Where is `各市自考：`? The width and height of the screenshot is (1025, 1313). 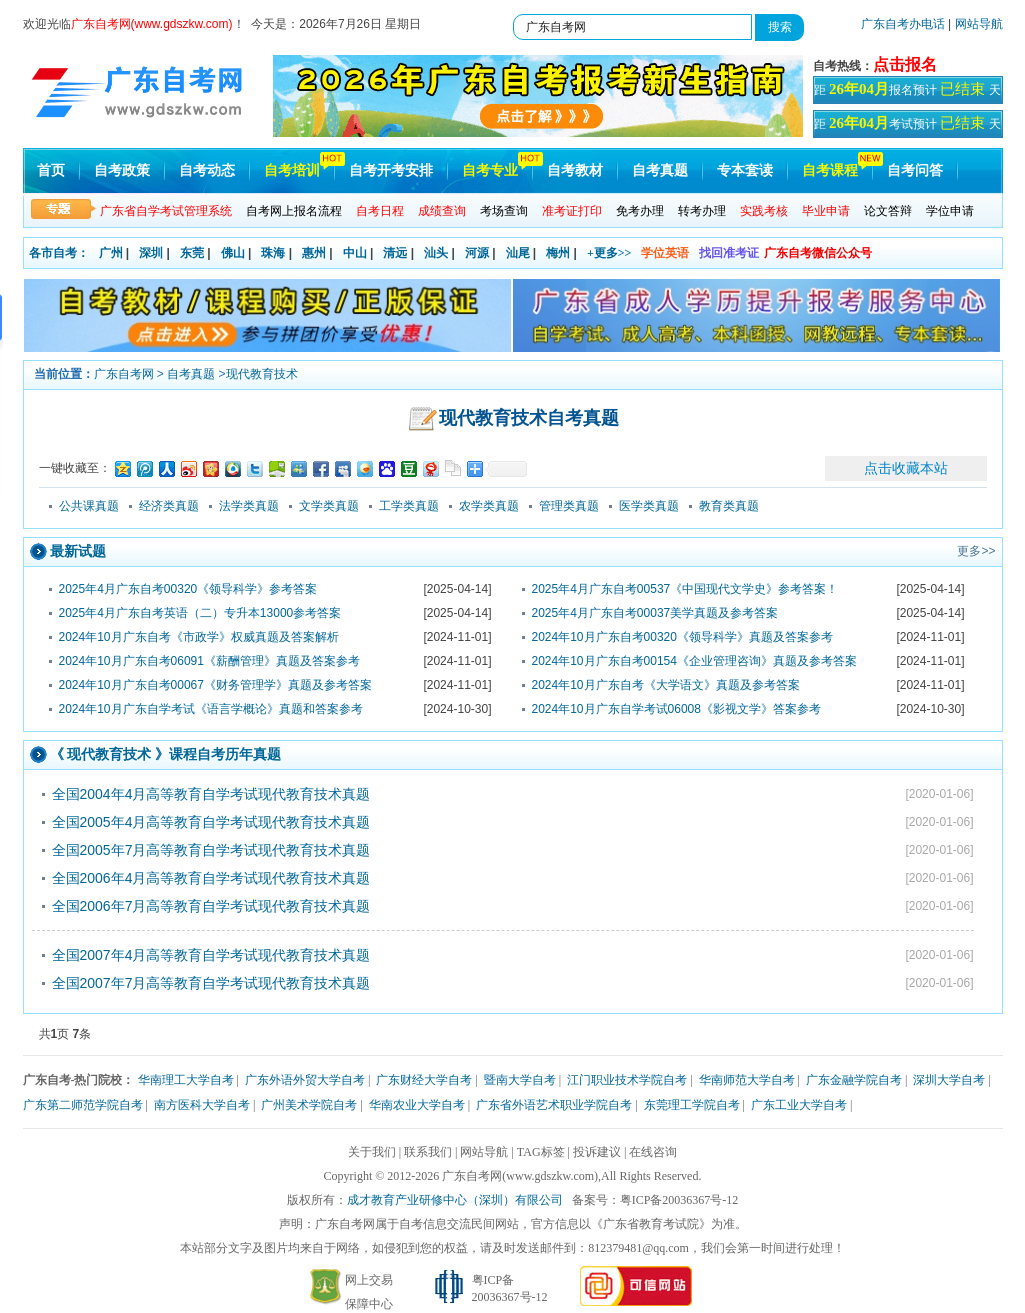
各市自考： is located at coordinates (59, 253).